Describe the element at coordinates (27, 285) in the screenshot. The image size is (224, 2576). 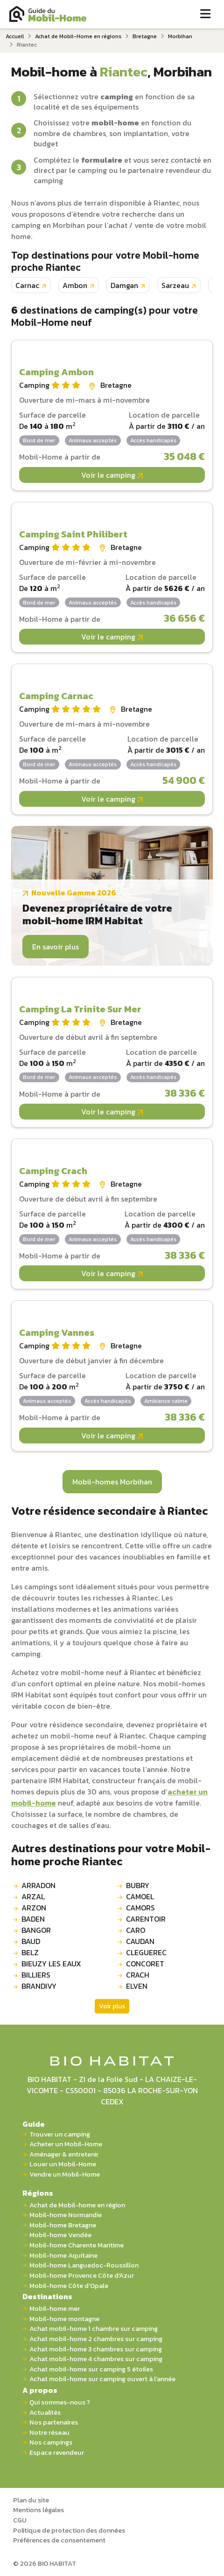
I see `Carnac` at that location.